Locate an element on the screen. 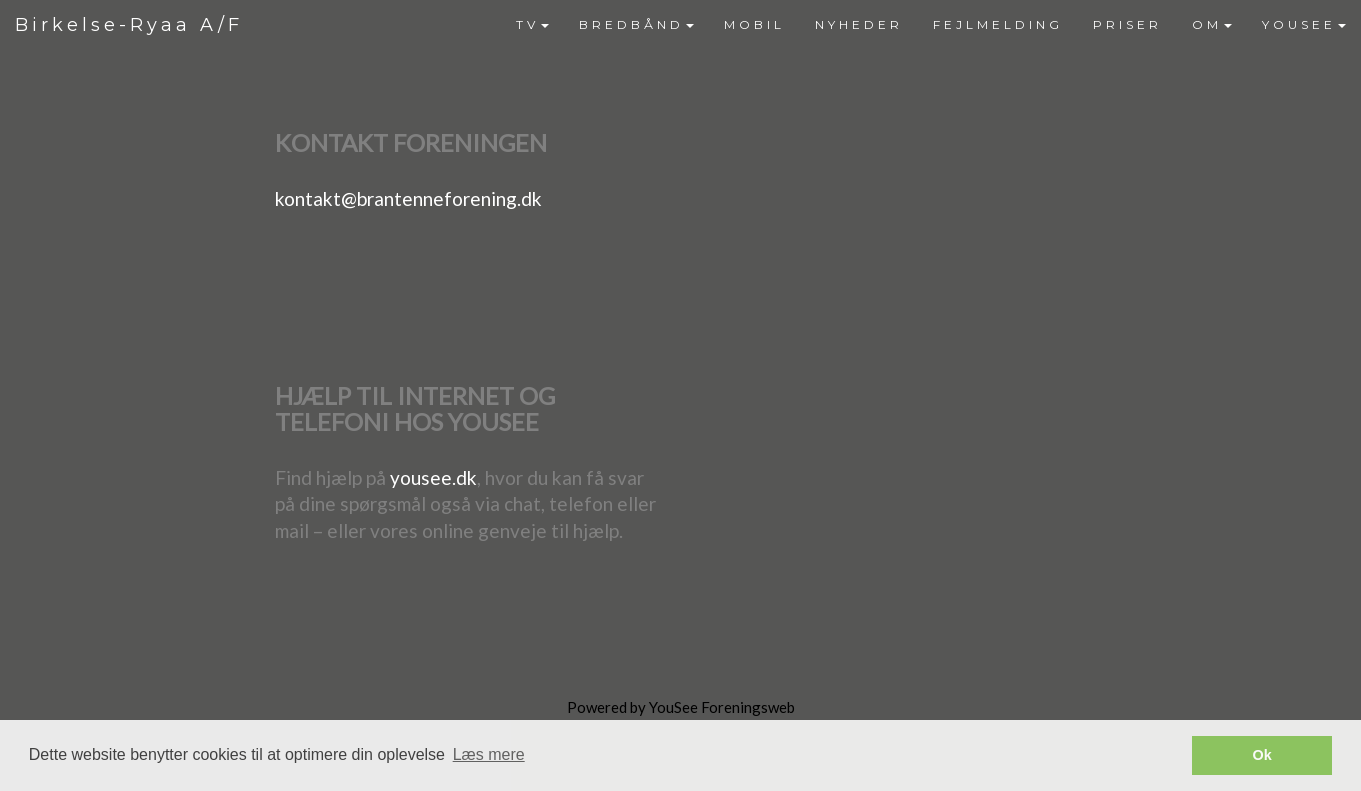 This screenshot has height=791, width=1361. Læs mere [button] is located at coordinates (489, 754).